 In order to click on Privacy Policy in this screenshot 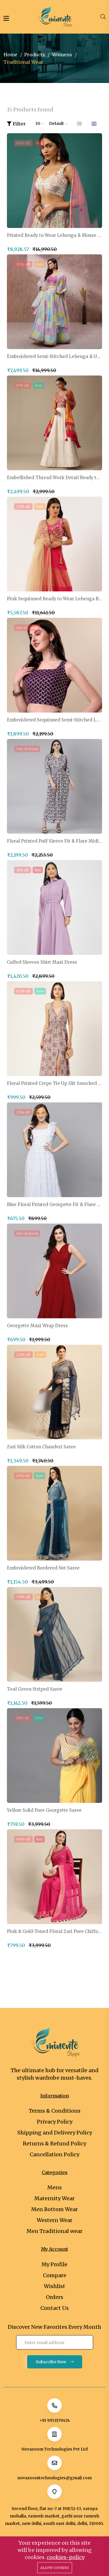, I will do `click(54, 2121)`.